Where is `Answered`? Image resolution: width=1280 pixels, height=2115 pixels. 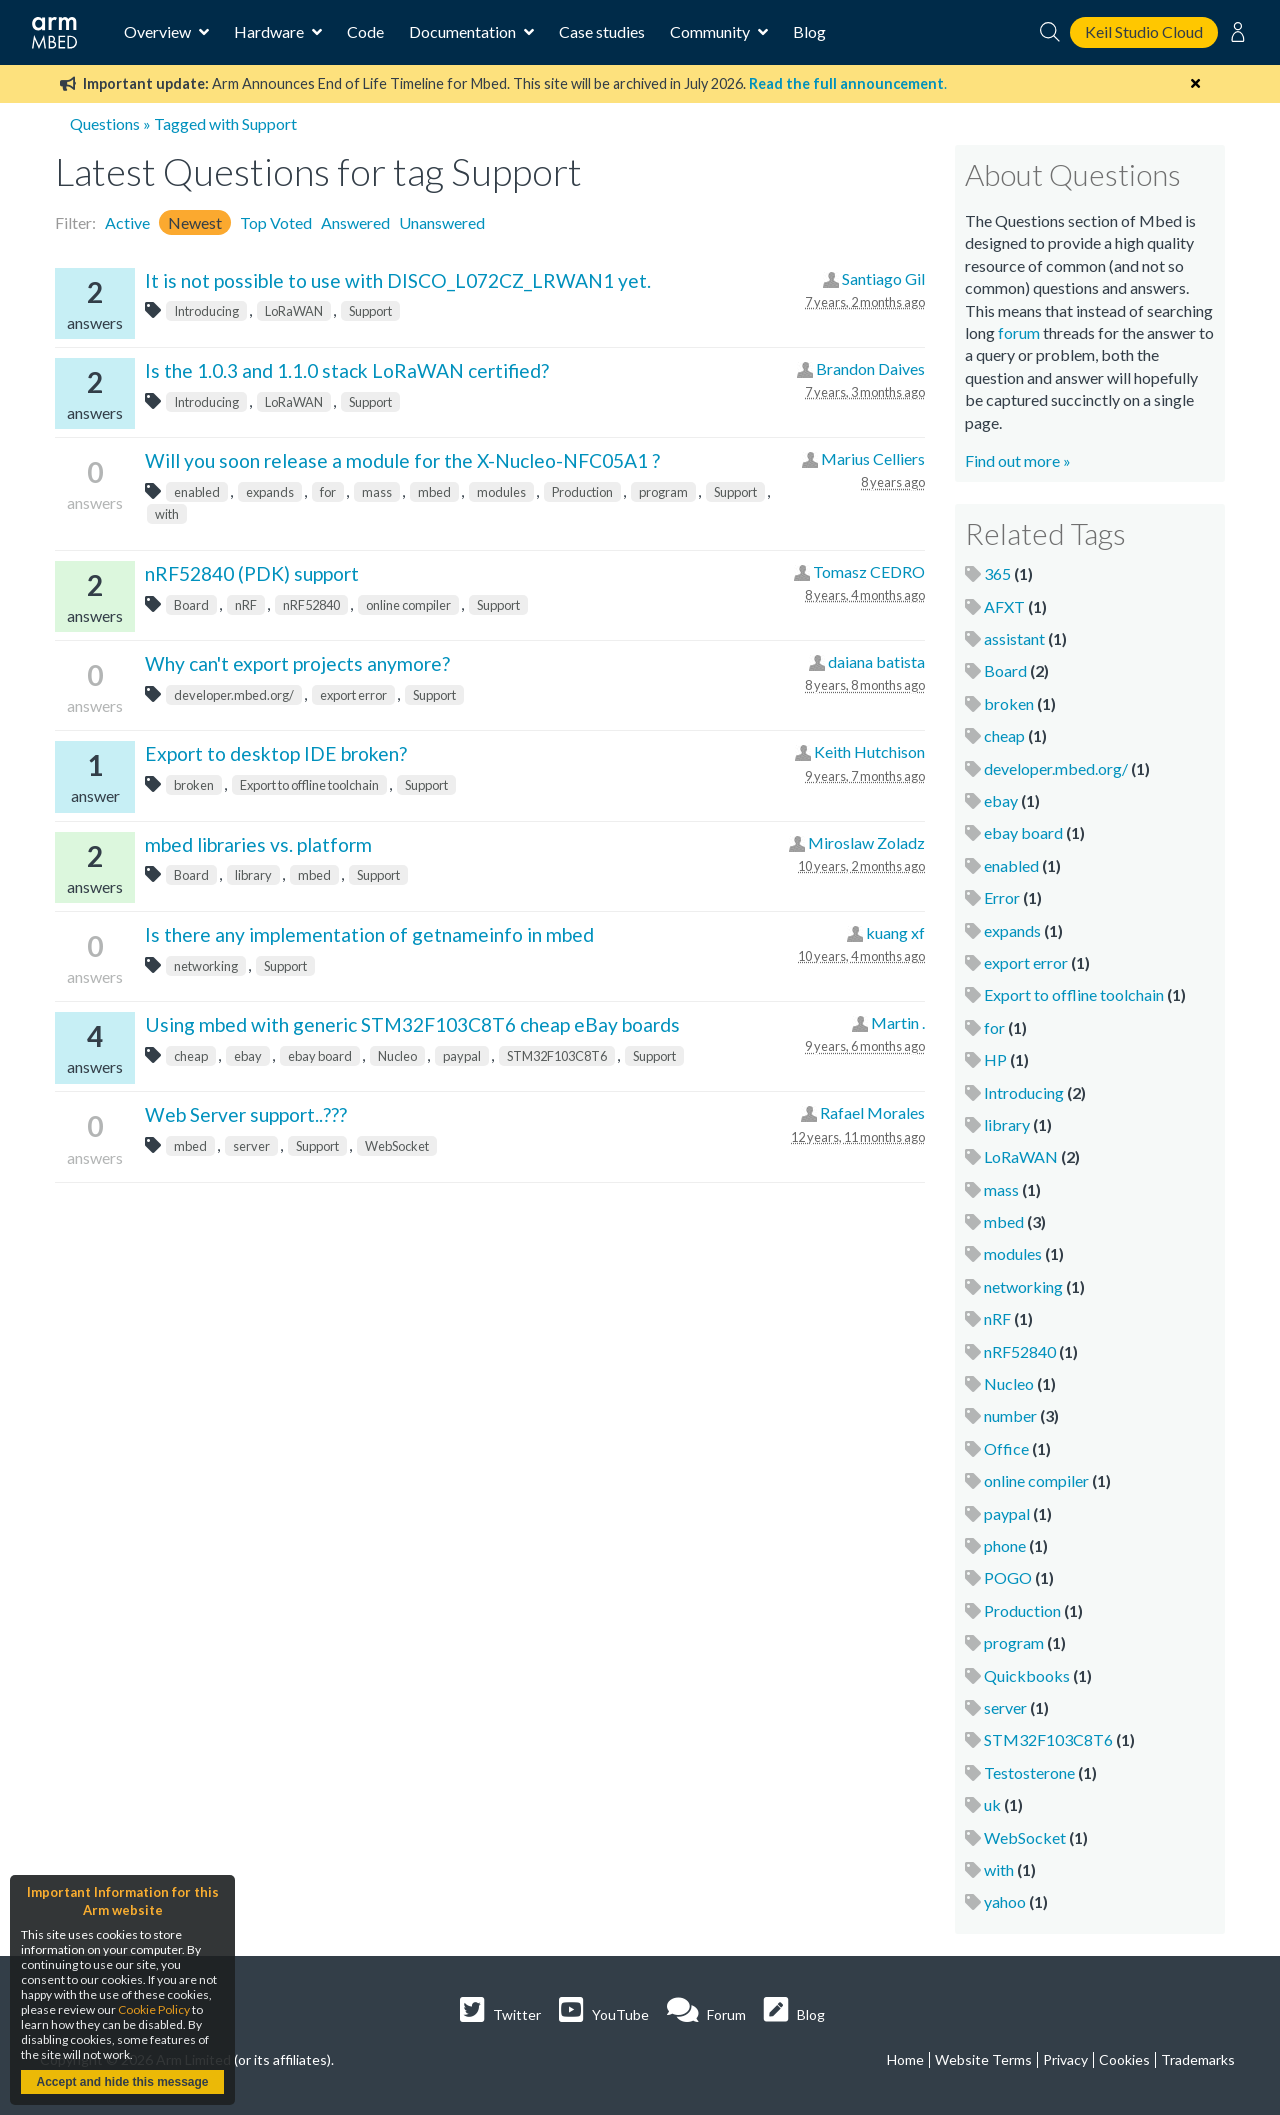 Answered is located at coordinates (355, 222).